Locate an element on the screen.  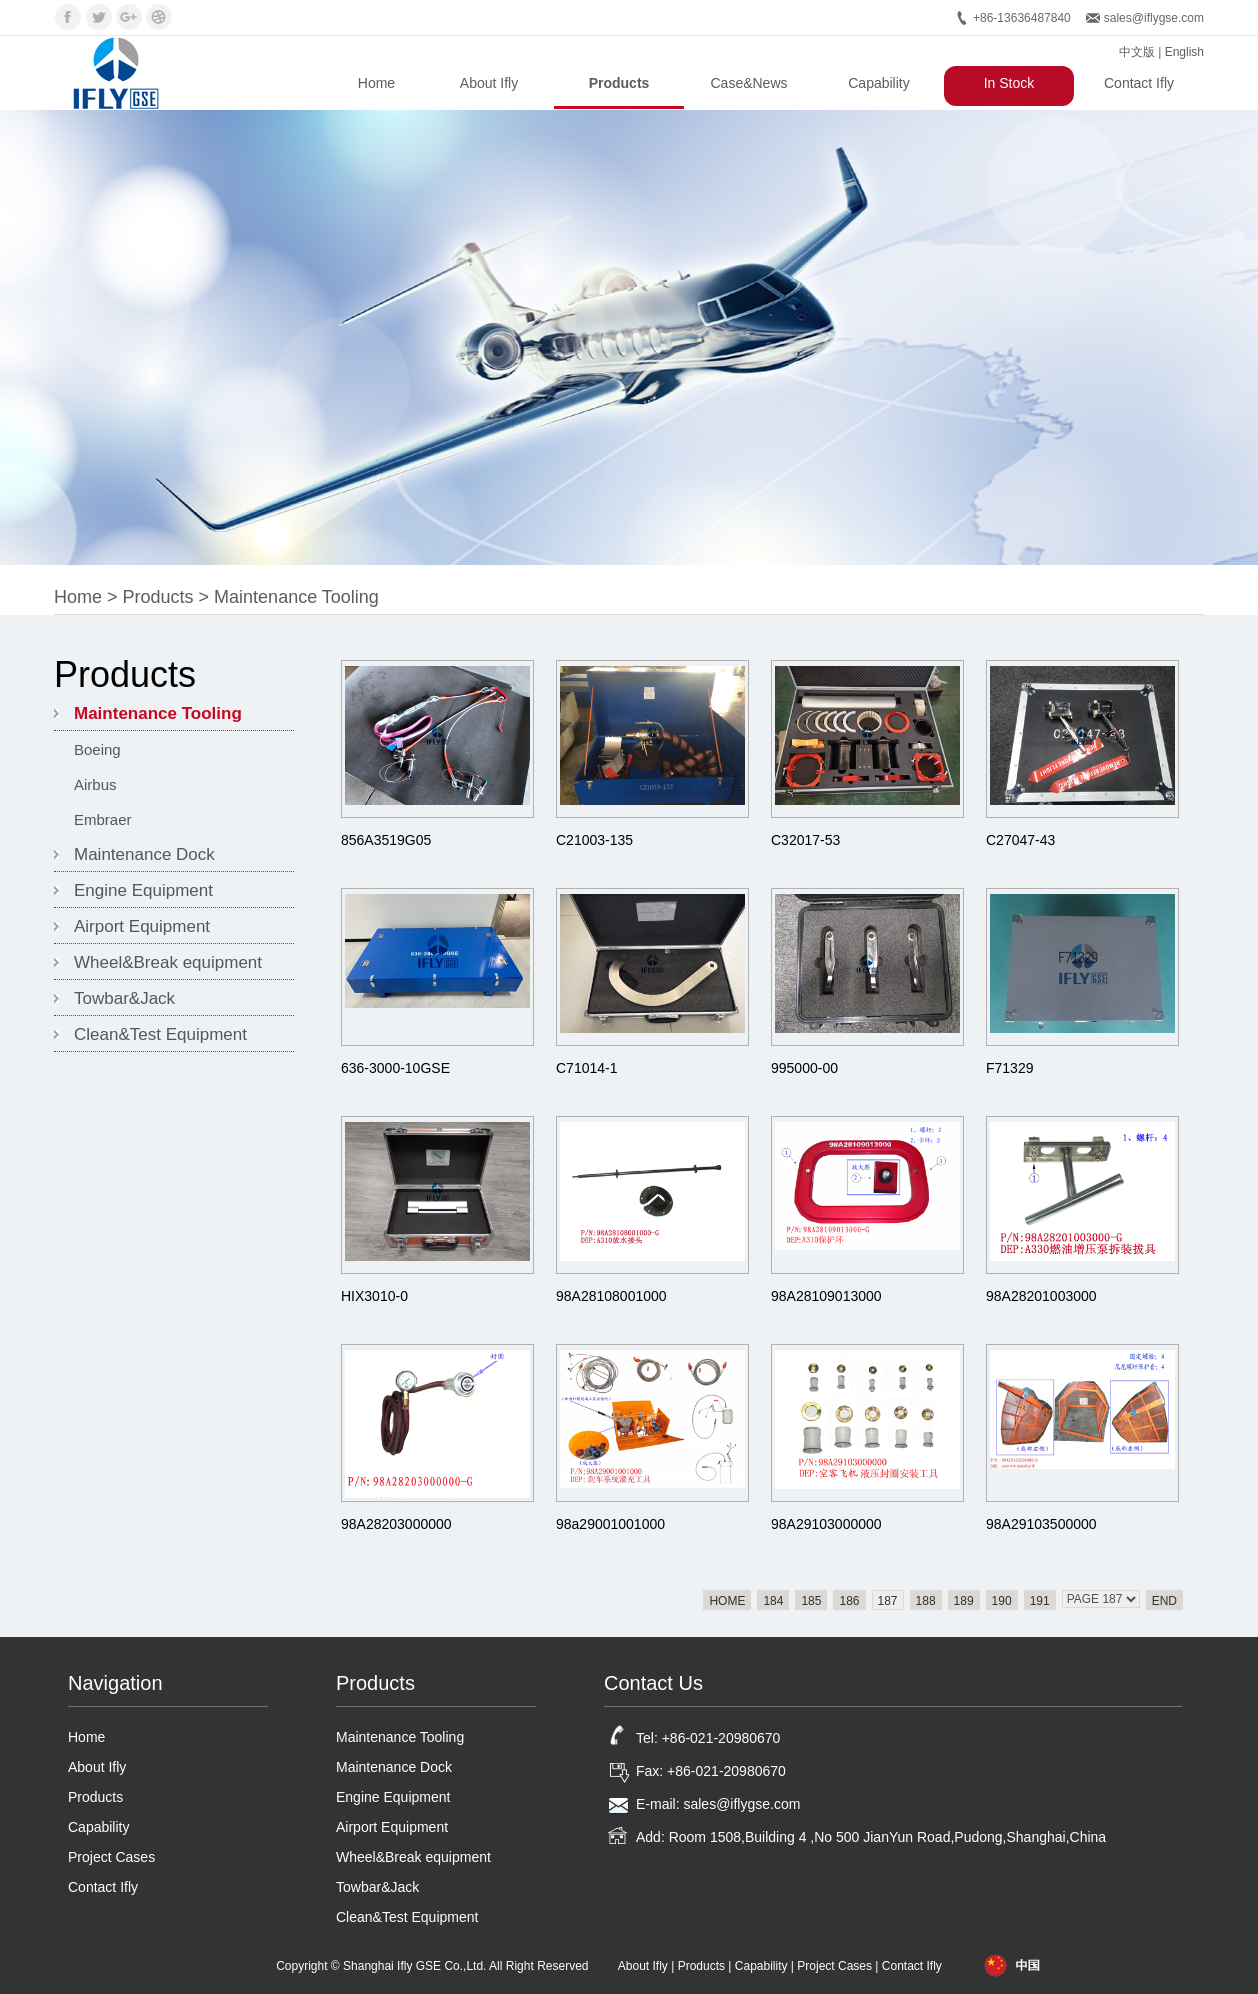
Airport Equipment is located at coordinates (142, 926).